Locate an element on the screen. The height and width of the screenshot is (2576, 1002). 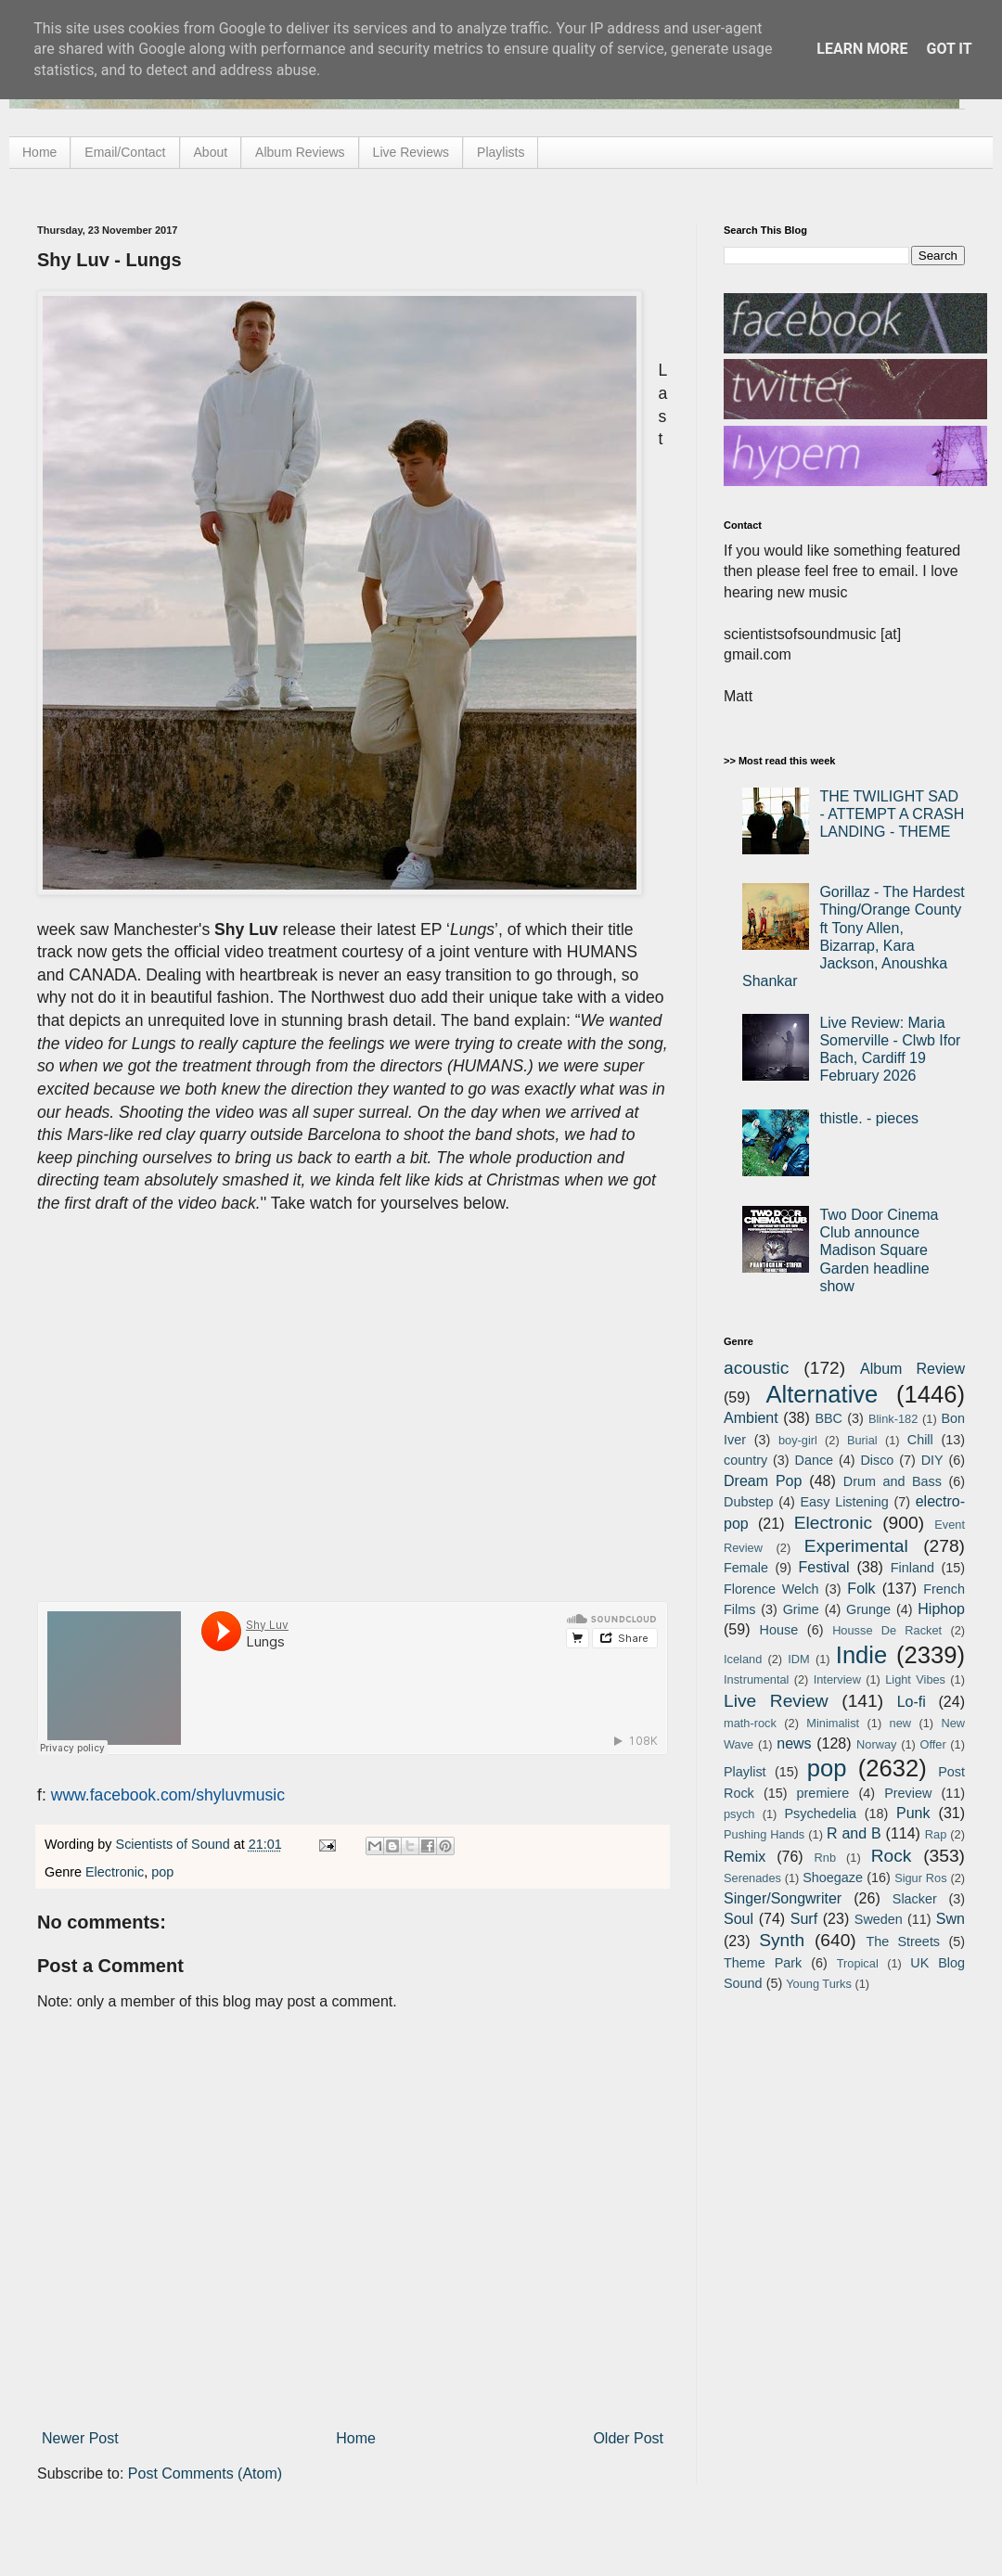
Newer Post is located at coordinates (80, 2438).